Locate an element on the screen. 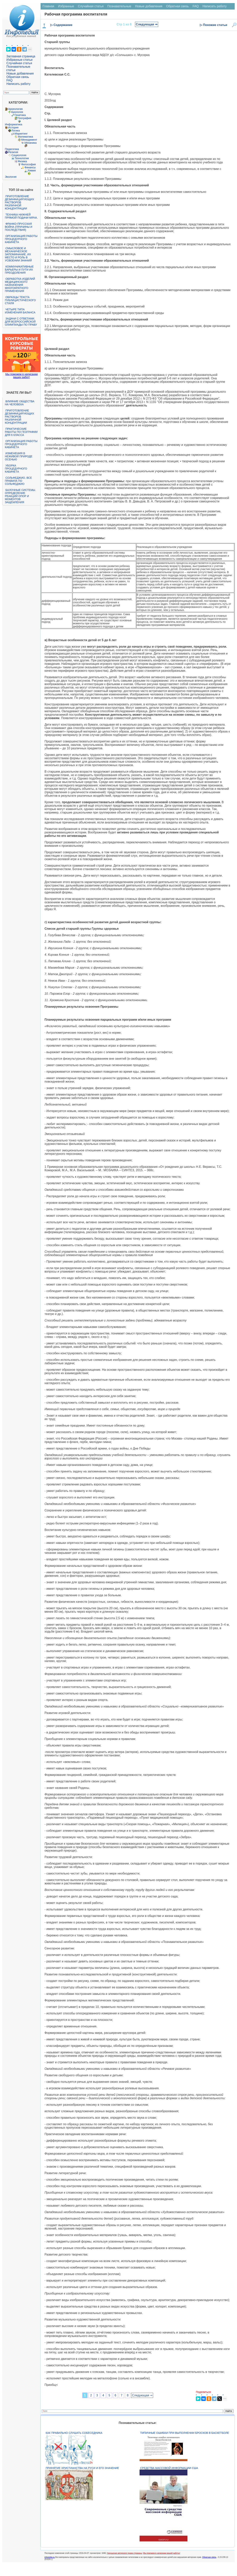 The width and height of the screenshot is (237, 2576). Изменения в неживой природе осенью is located at coordinates (18, 456).